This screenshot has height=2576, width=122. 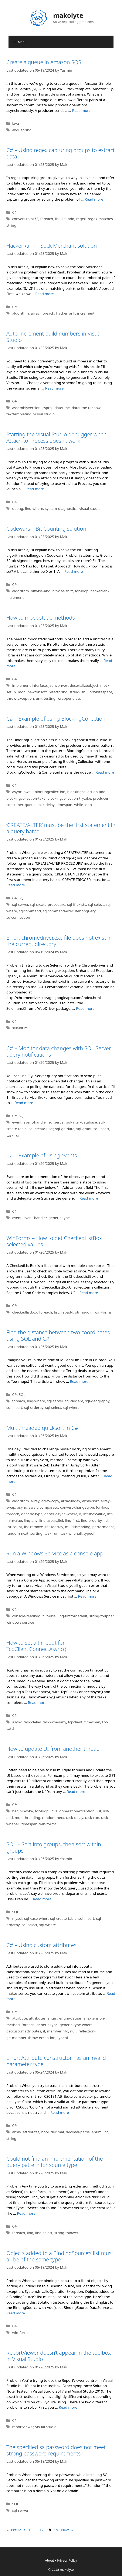 I want to click on foreach, so click(x=46, y=218).